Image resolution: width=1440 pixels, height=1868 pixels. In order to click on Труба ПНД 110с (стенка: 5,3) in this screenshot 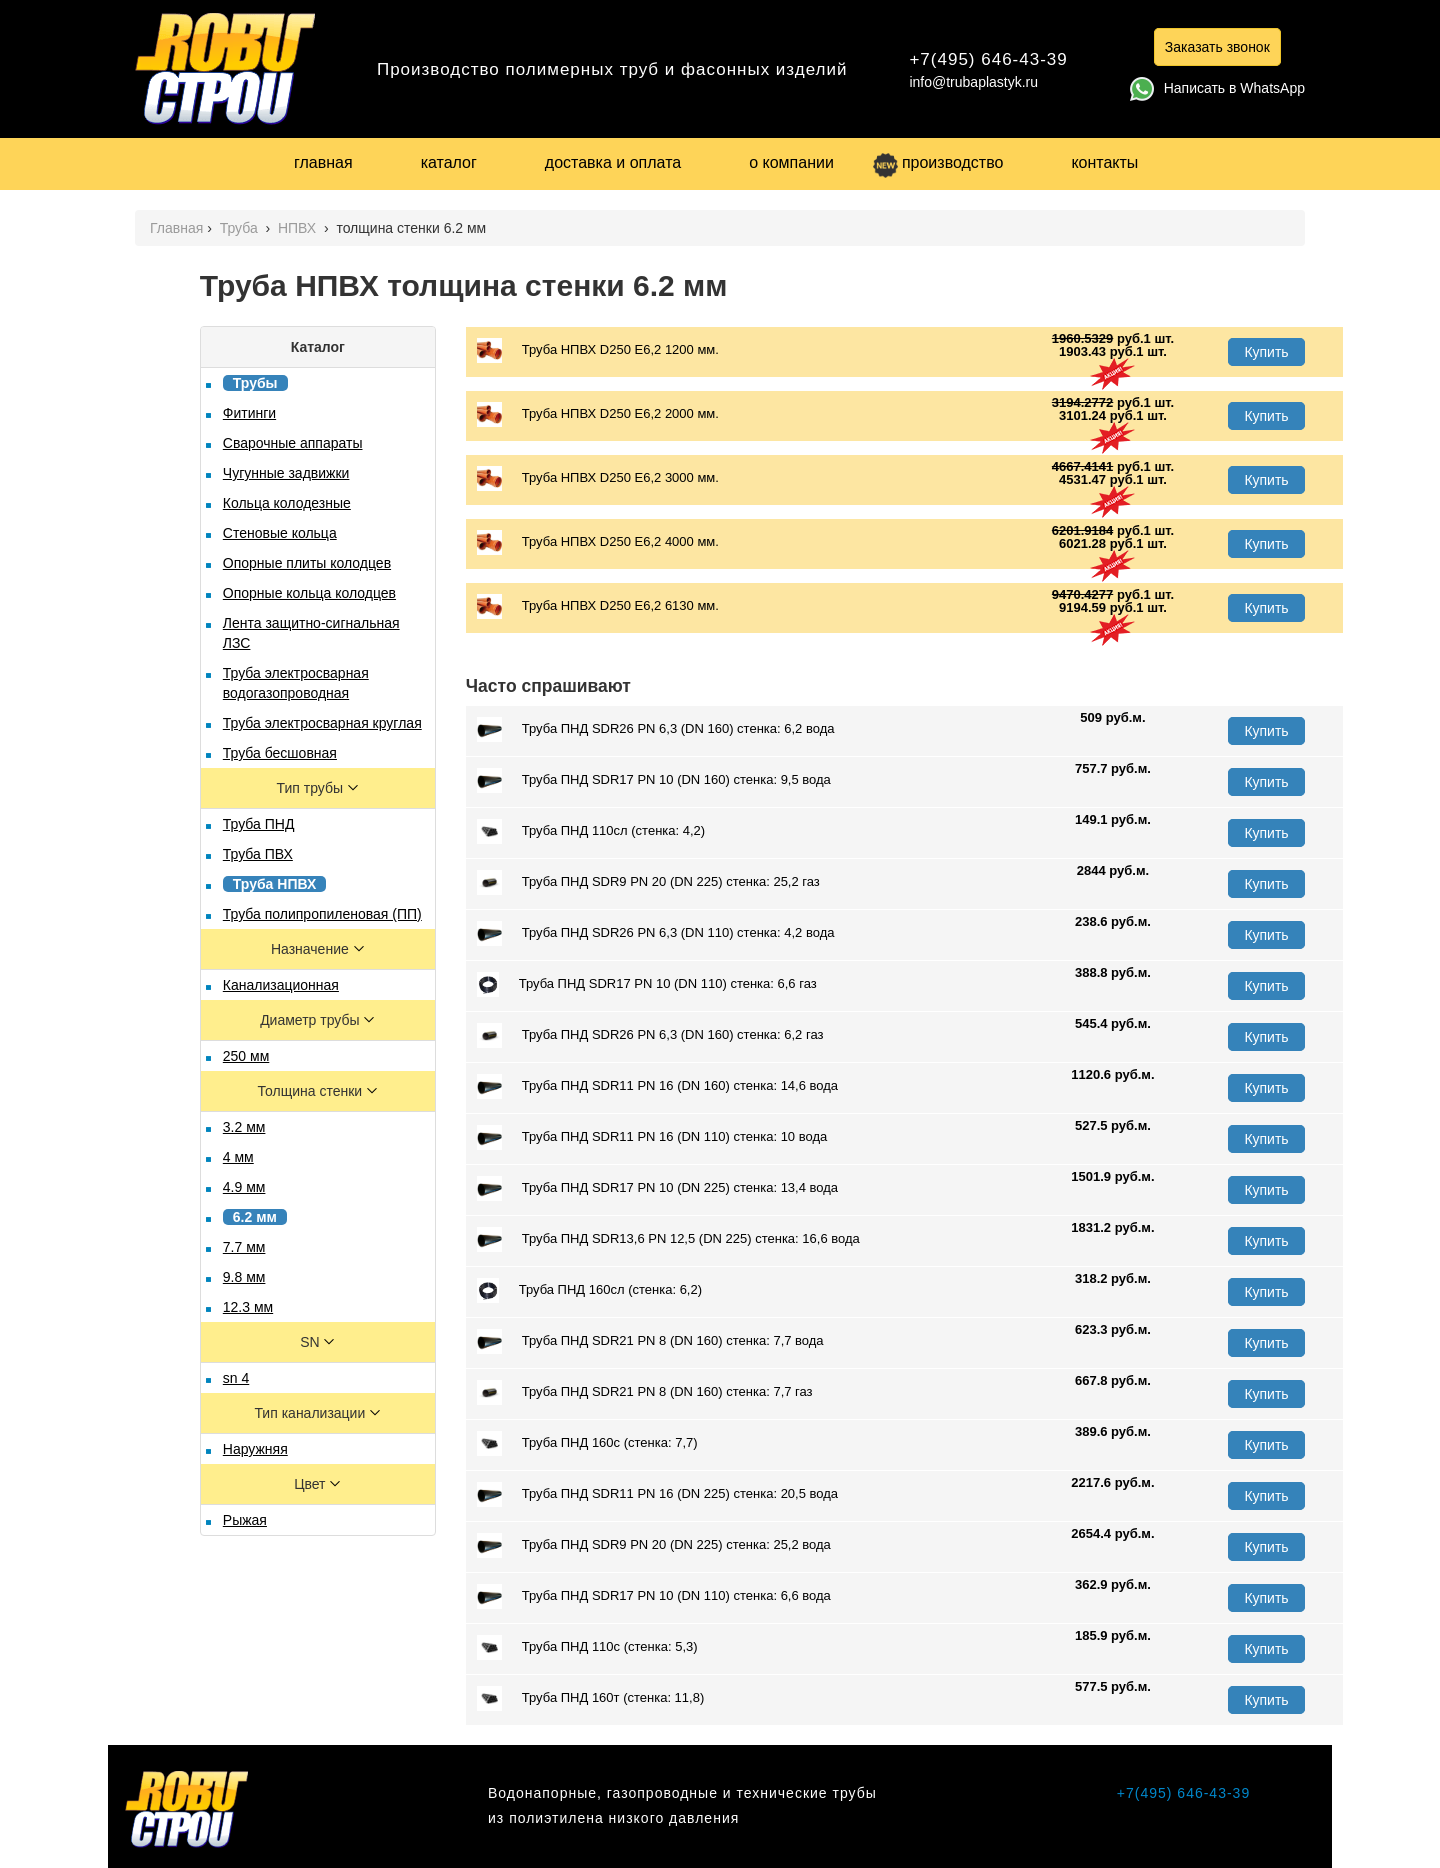, I will do `click(587, 1647)`.